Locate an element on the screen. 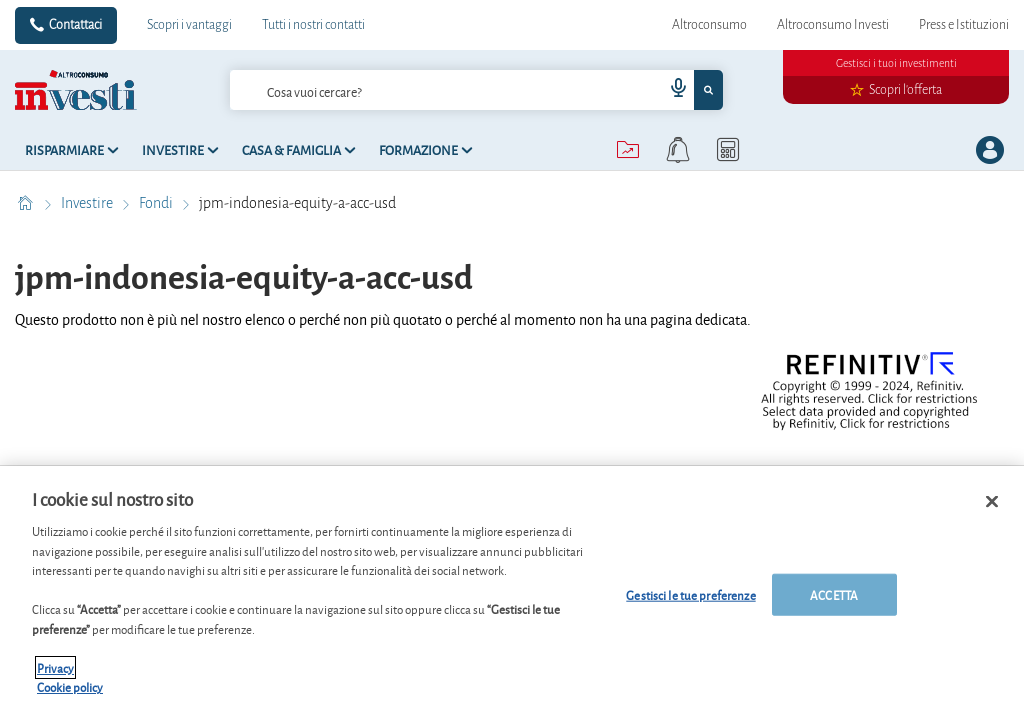  [combobox] is located at coordinates (477, 90).